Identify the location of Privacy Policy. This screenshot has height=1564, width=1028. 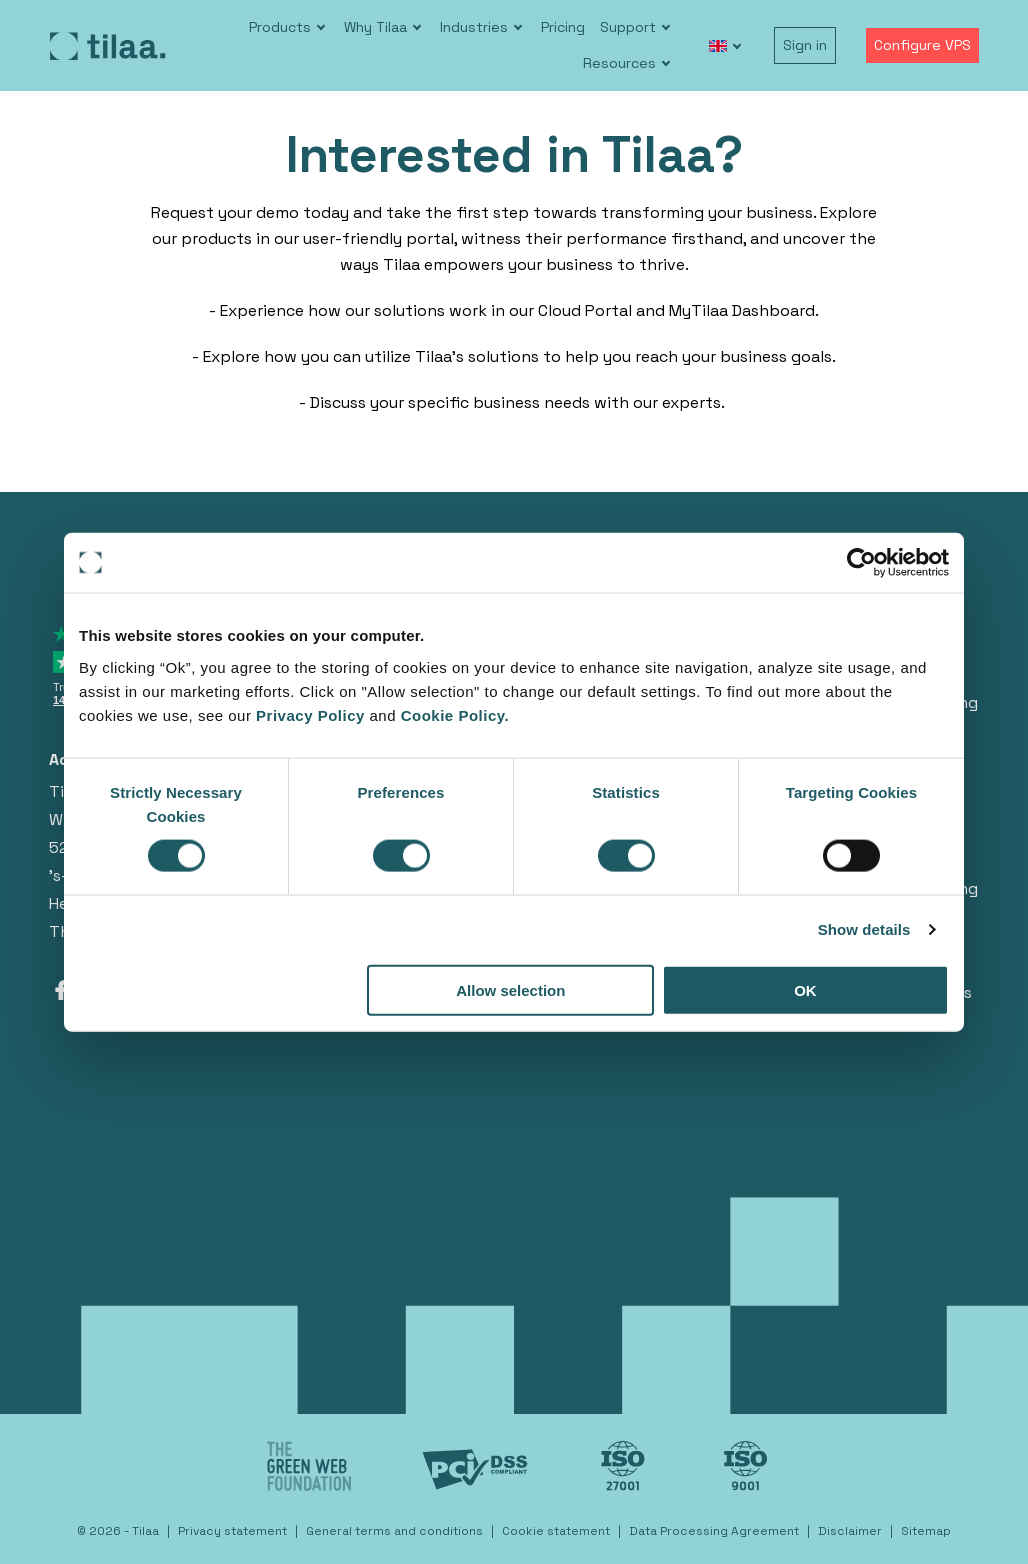
(312, 714).